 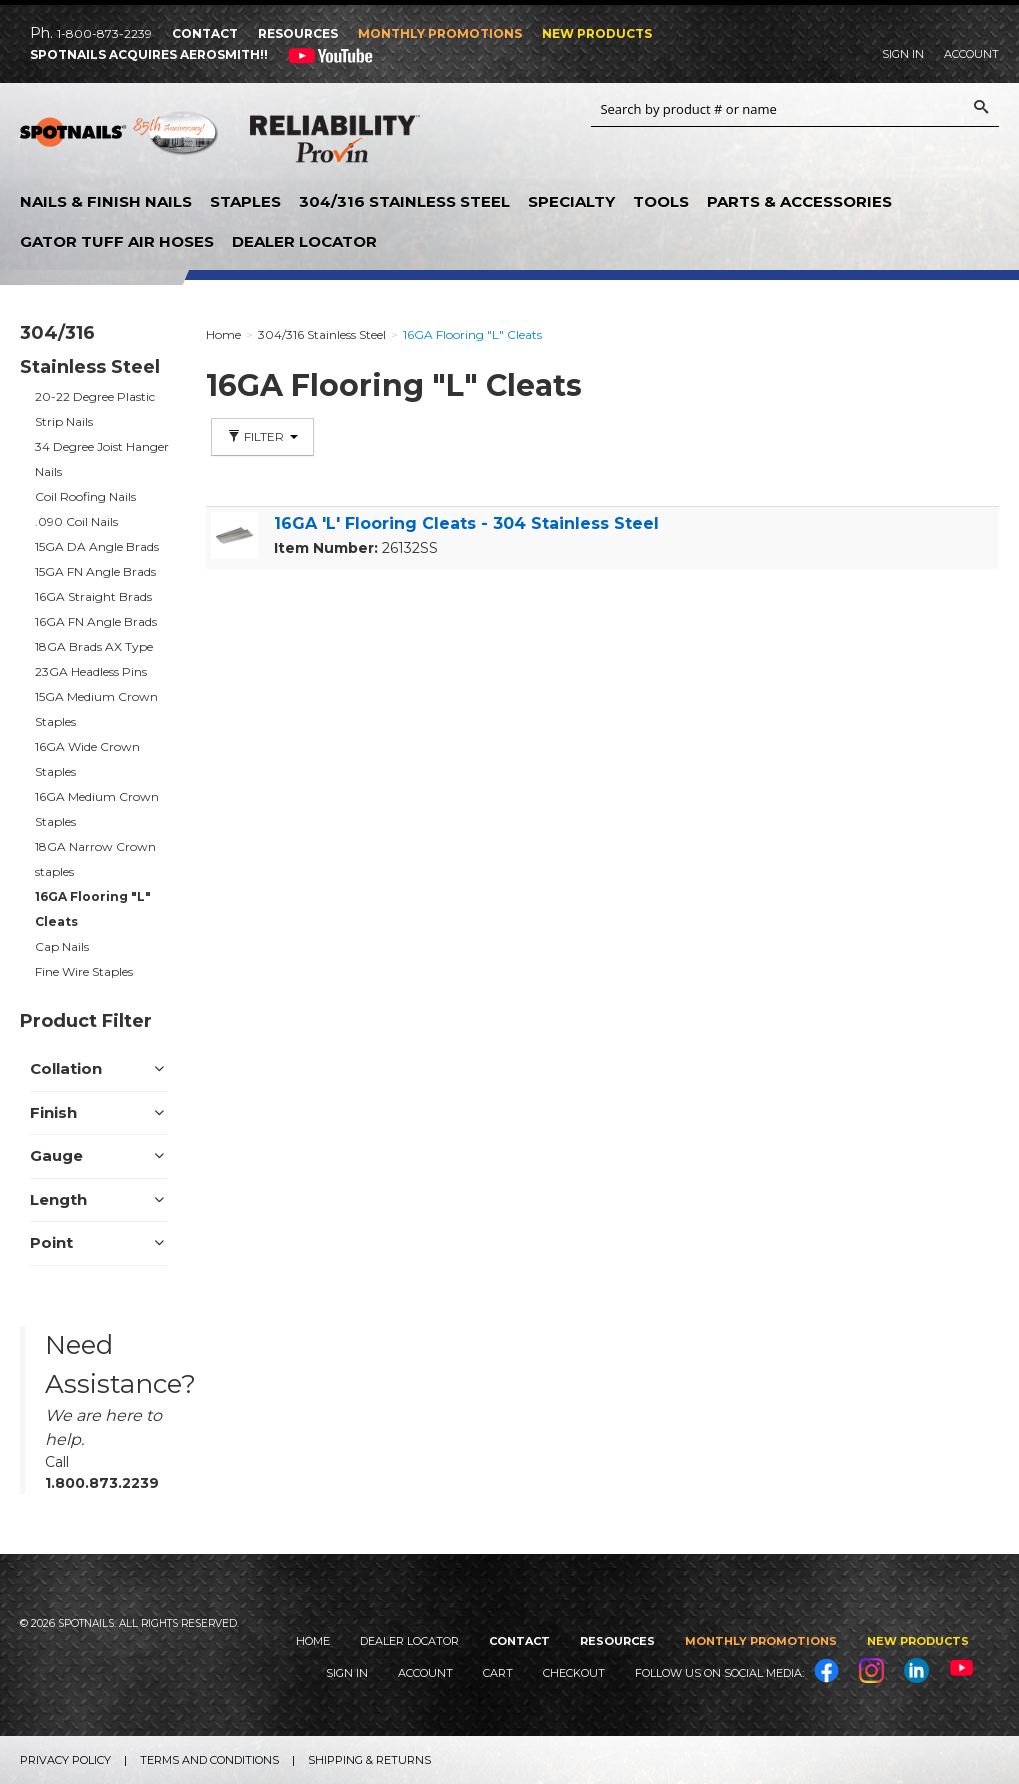 I want to click on SPOTNAILS, so click(x=120, y=140).